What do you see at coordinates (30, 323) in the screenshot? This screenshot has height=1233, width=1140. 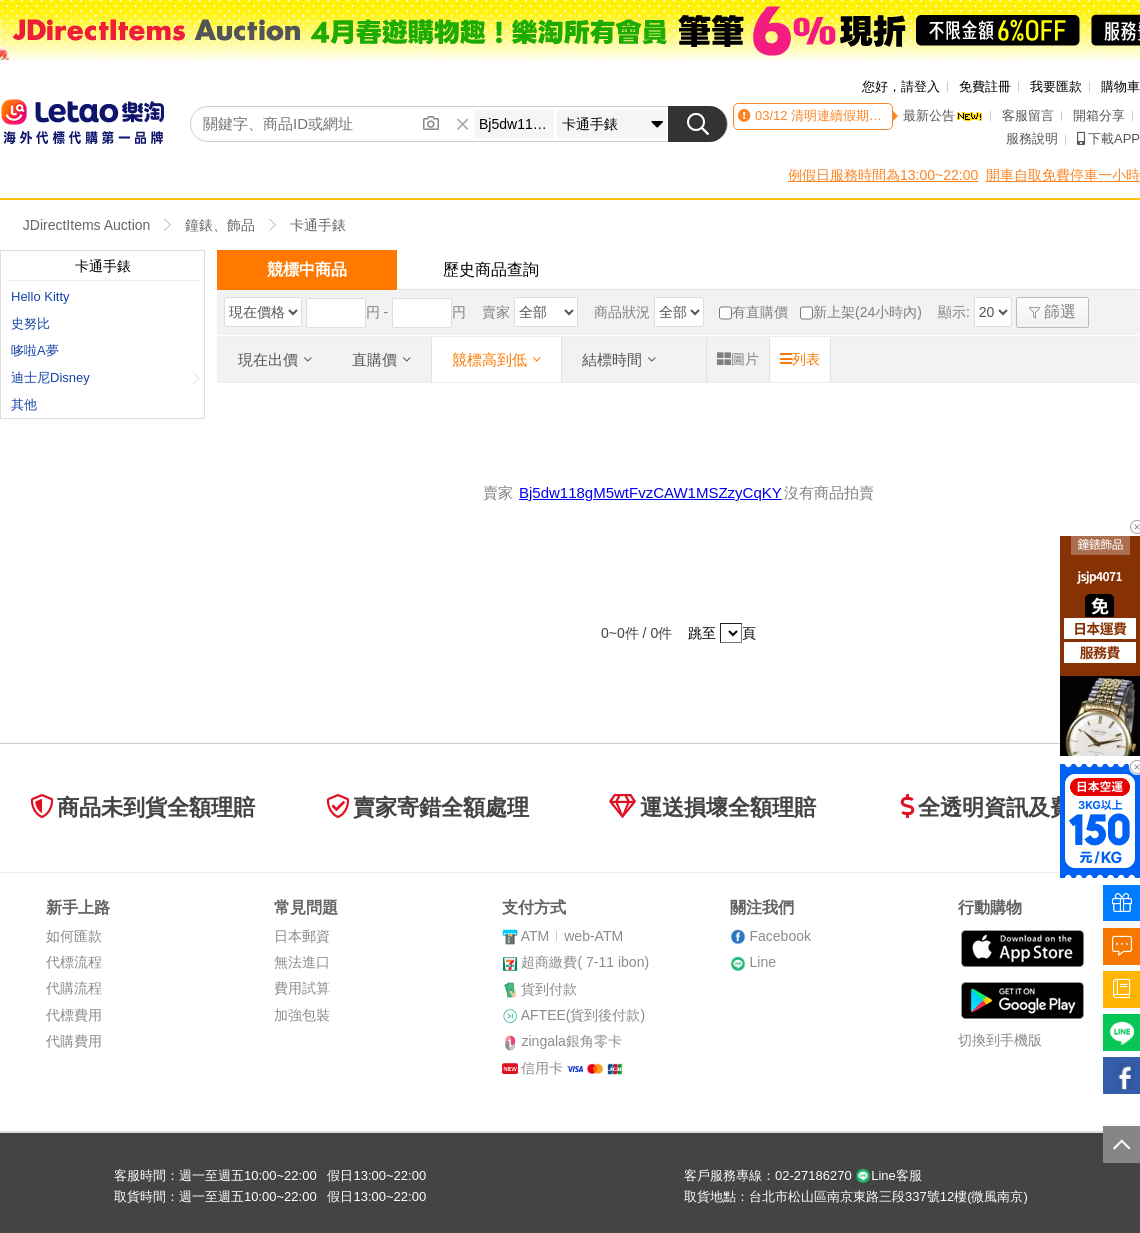 I see `史努比` at bounding box center [30, 323].